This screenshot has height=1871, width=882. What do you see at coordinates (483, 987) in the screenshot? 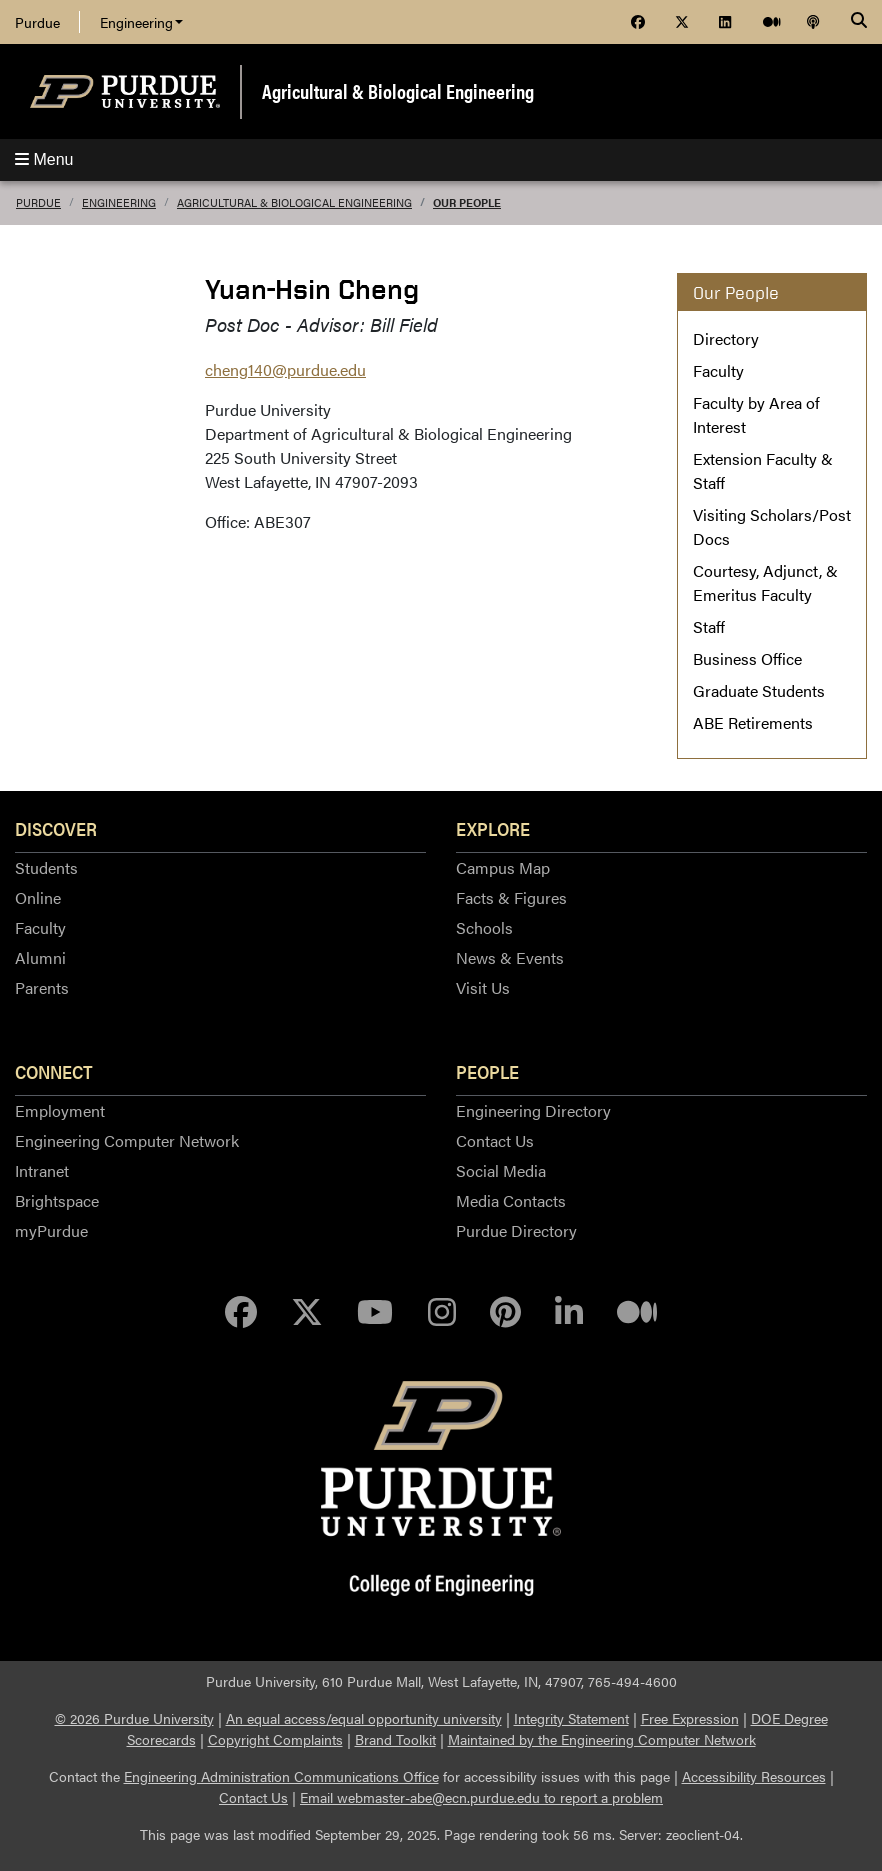
I see `Visit Us` at bounding box center [483, 987].